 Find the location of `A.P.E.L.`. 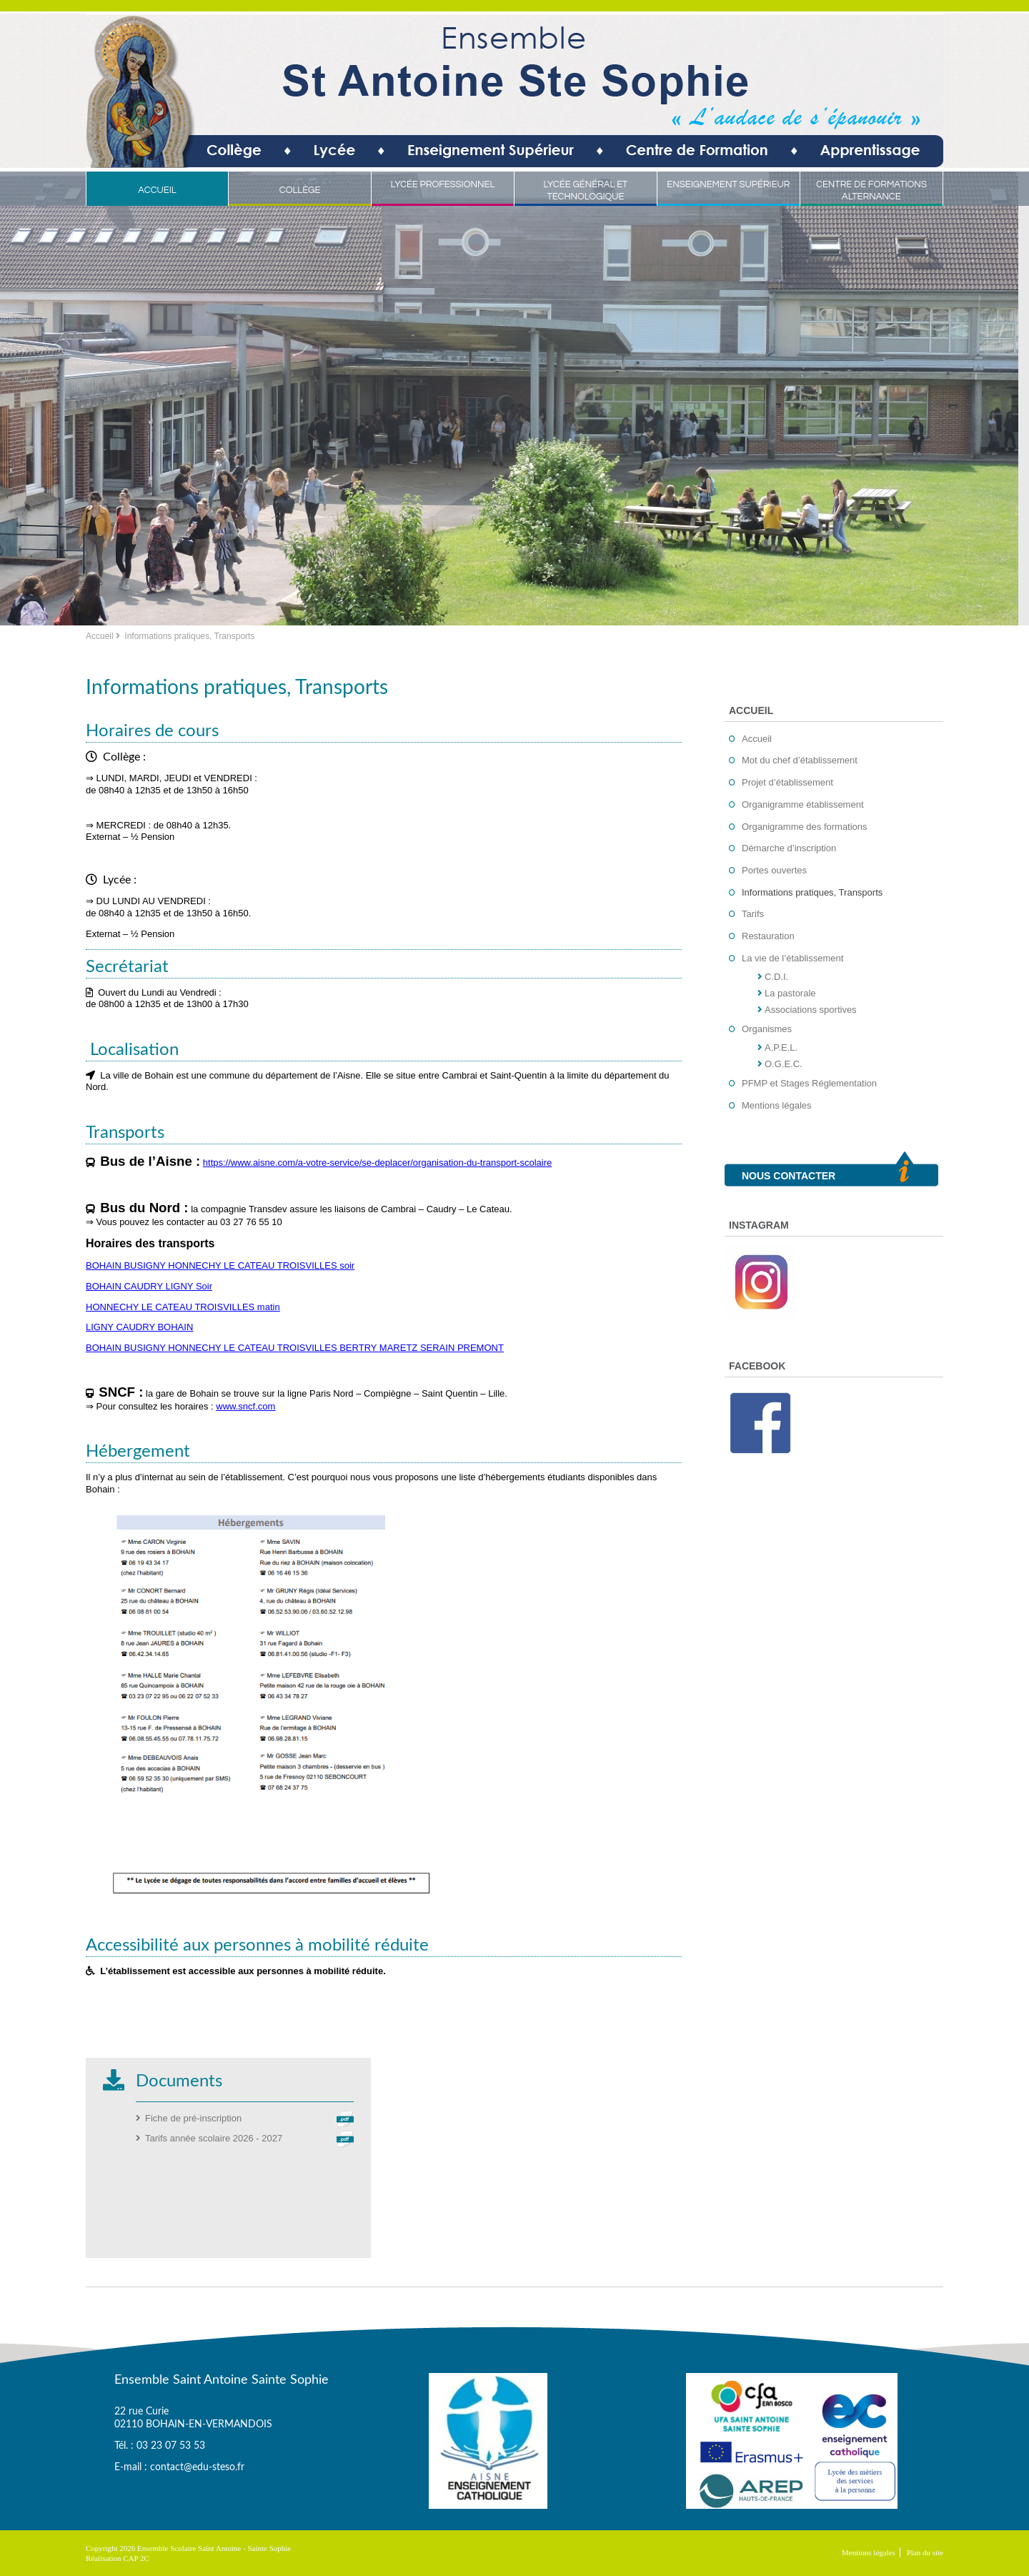

A.P.E.L. is located at coordinates (781, 1047).